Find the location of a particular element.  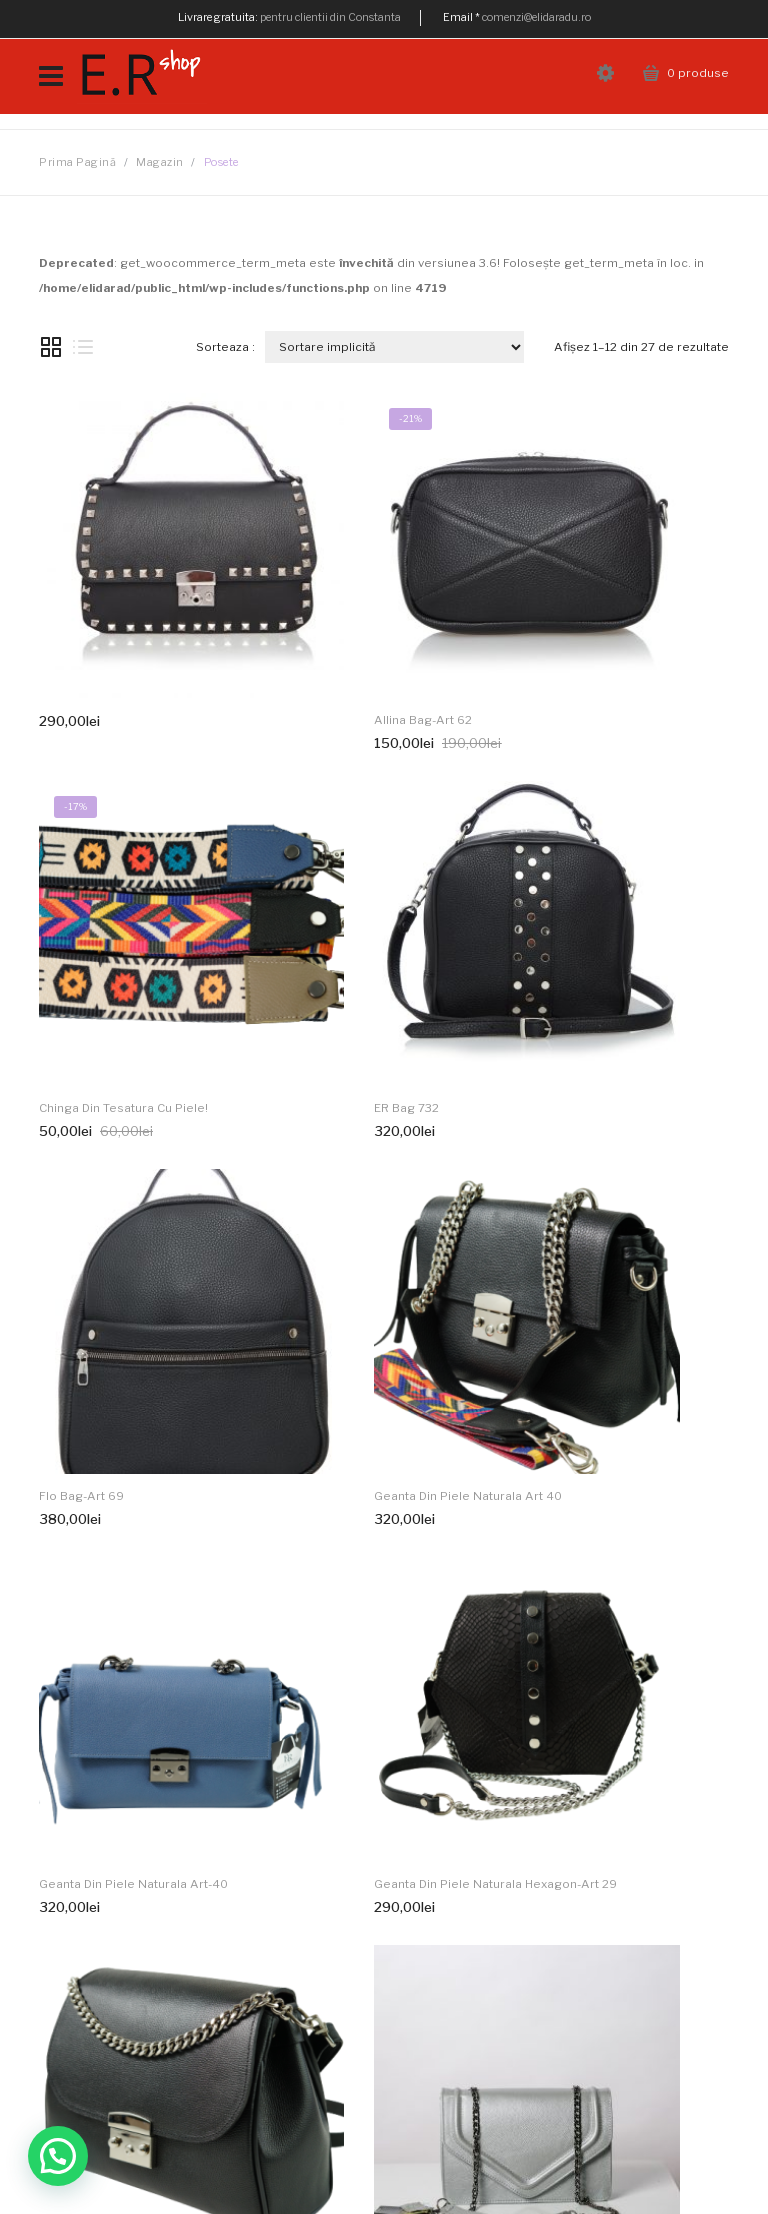

Geanta piele naturala argintie 680B is located at coordinates (127, 1526).